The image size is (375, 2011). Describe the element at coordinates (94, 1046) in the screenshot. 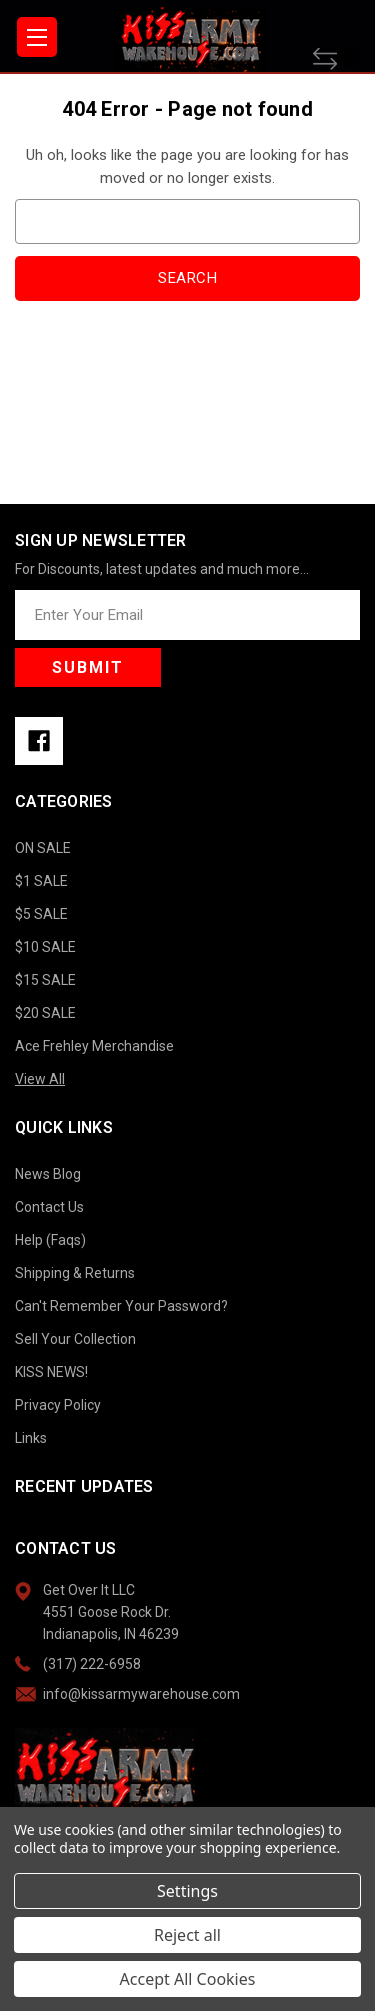

I see `Ace Frehley Merchandise` at that location.